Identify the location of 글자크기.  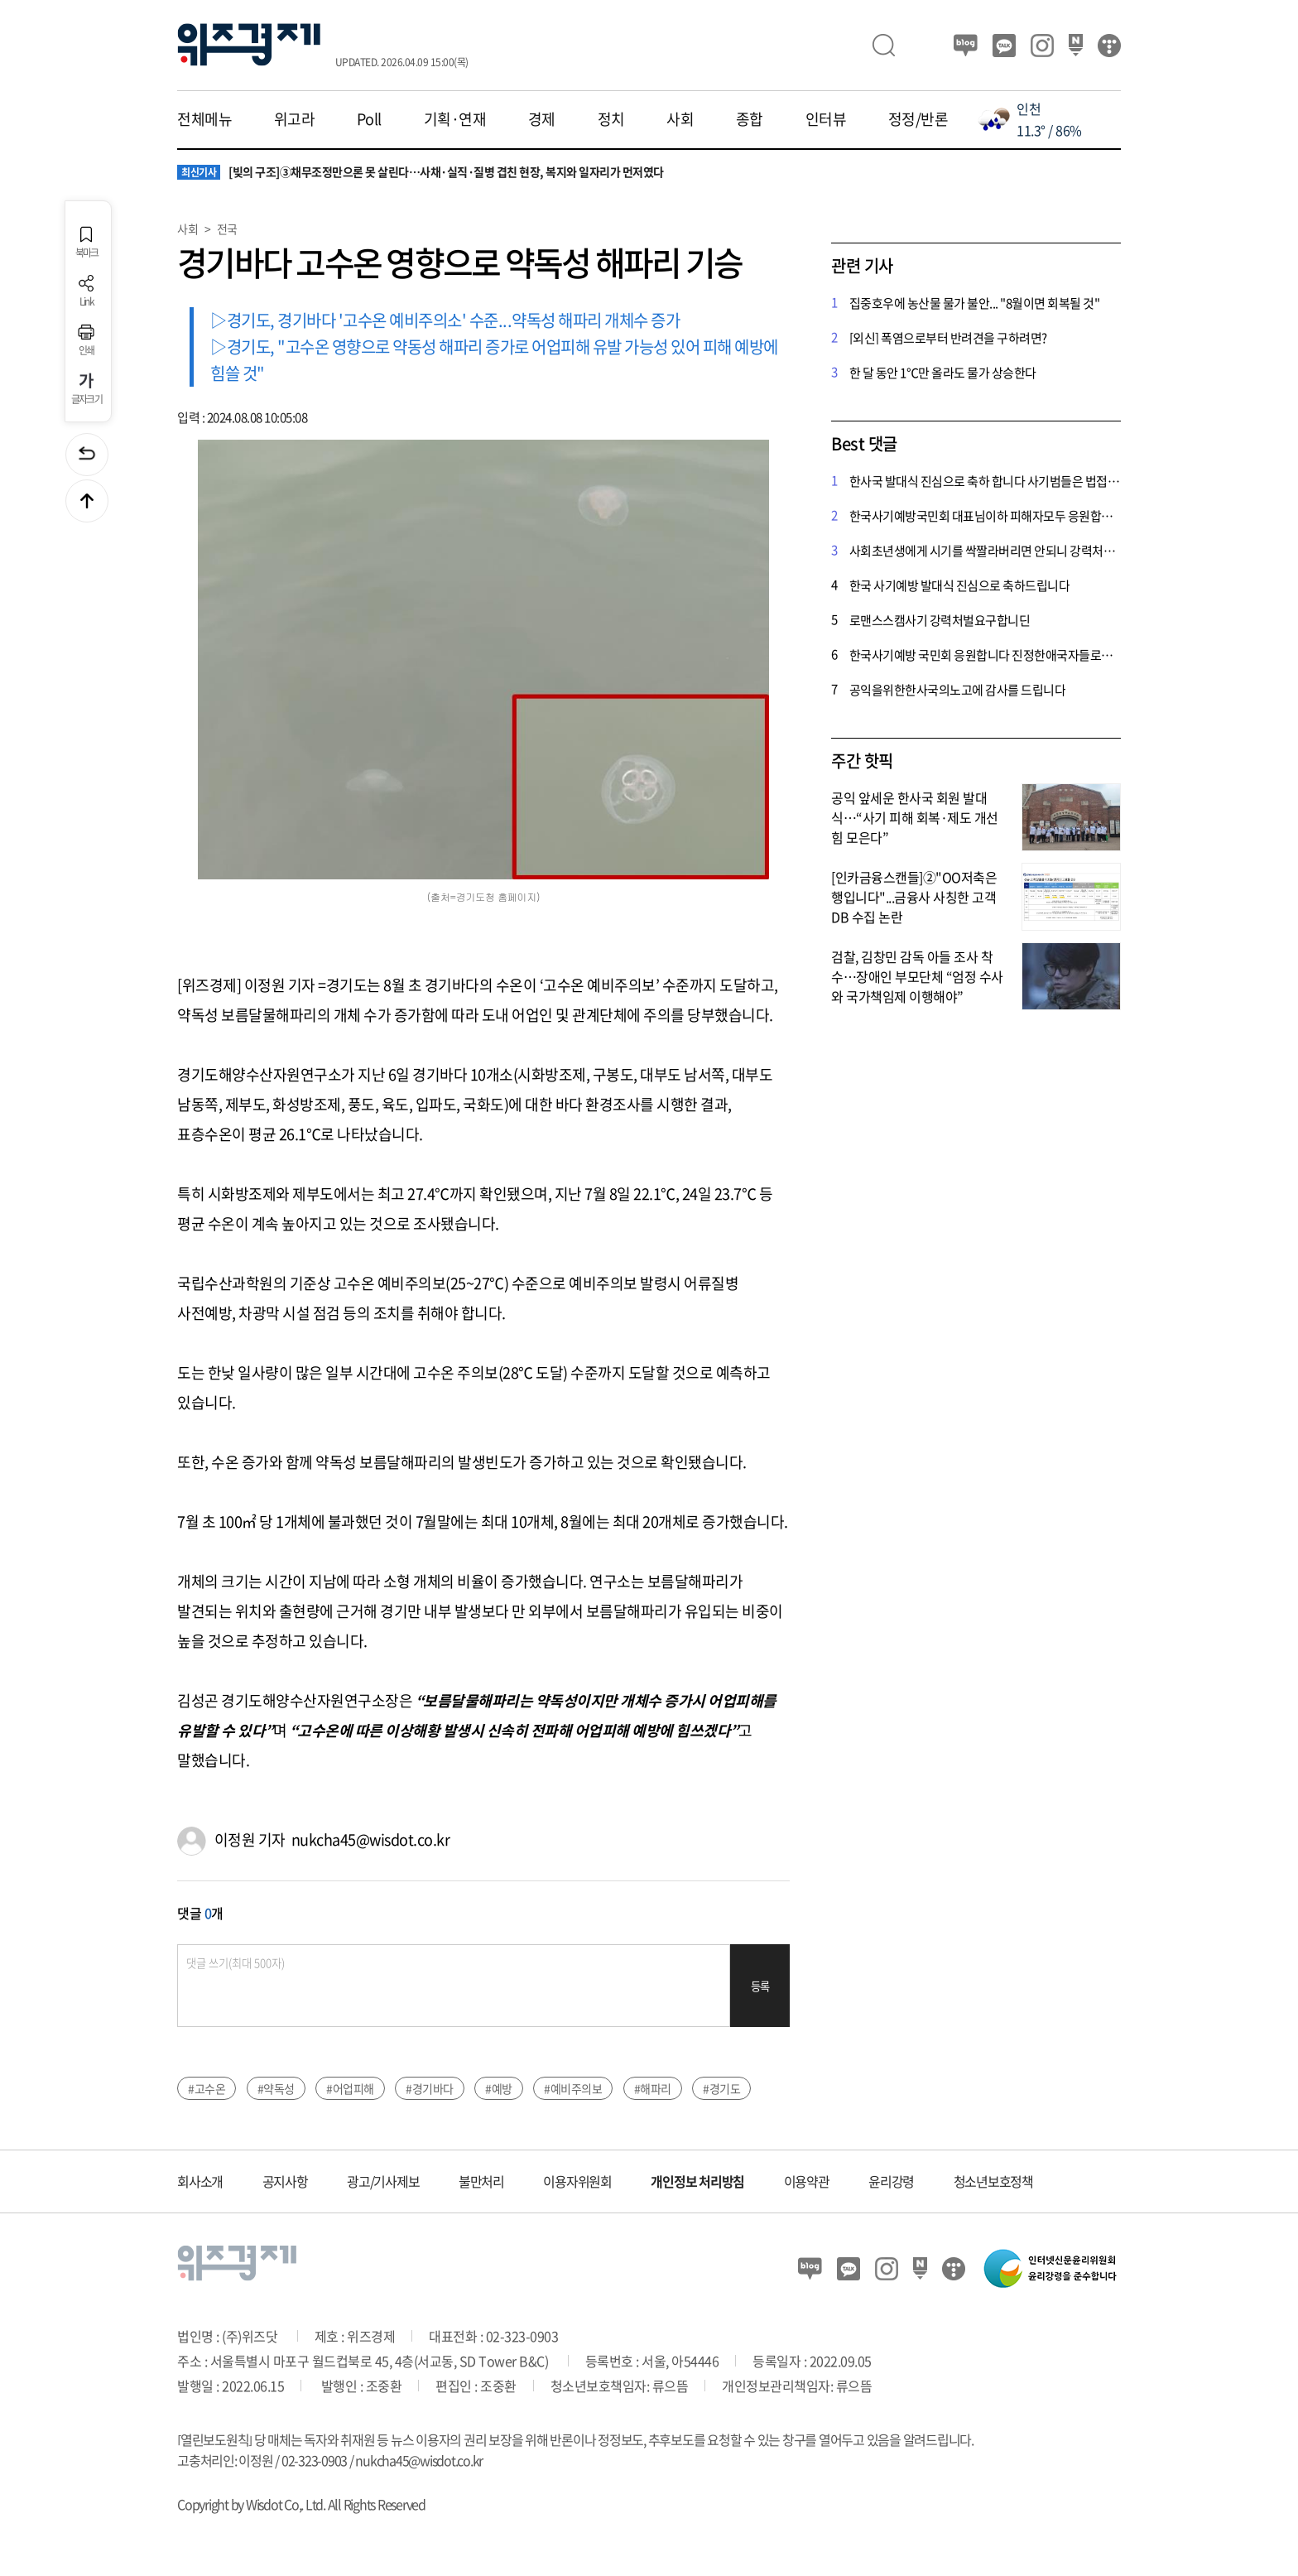
(86, 389).